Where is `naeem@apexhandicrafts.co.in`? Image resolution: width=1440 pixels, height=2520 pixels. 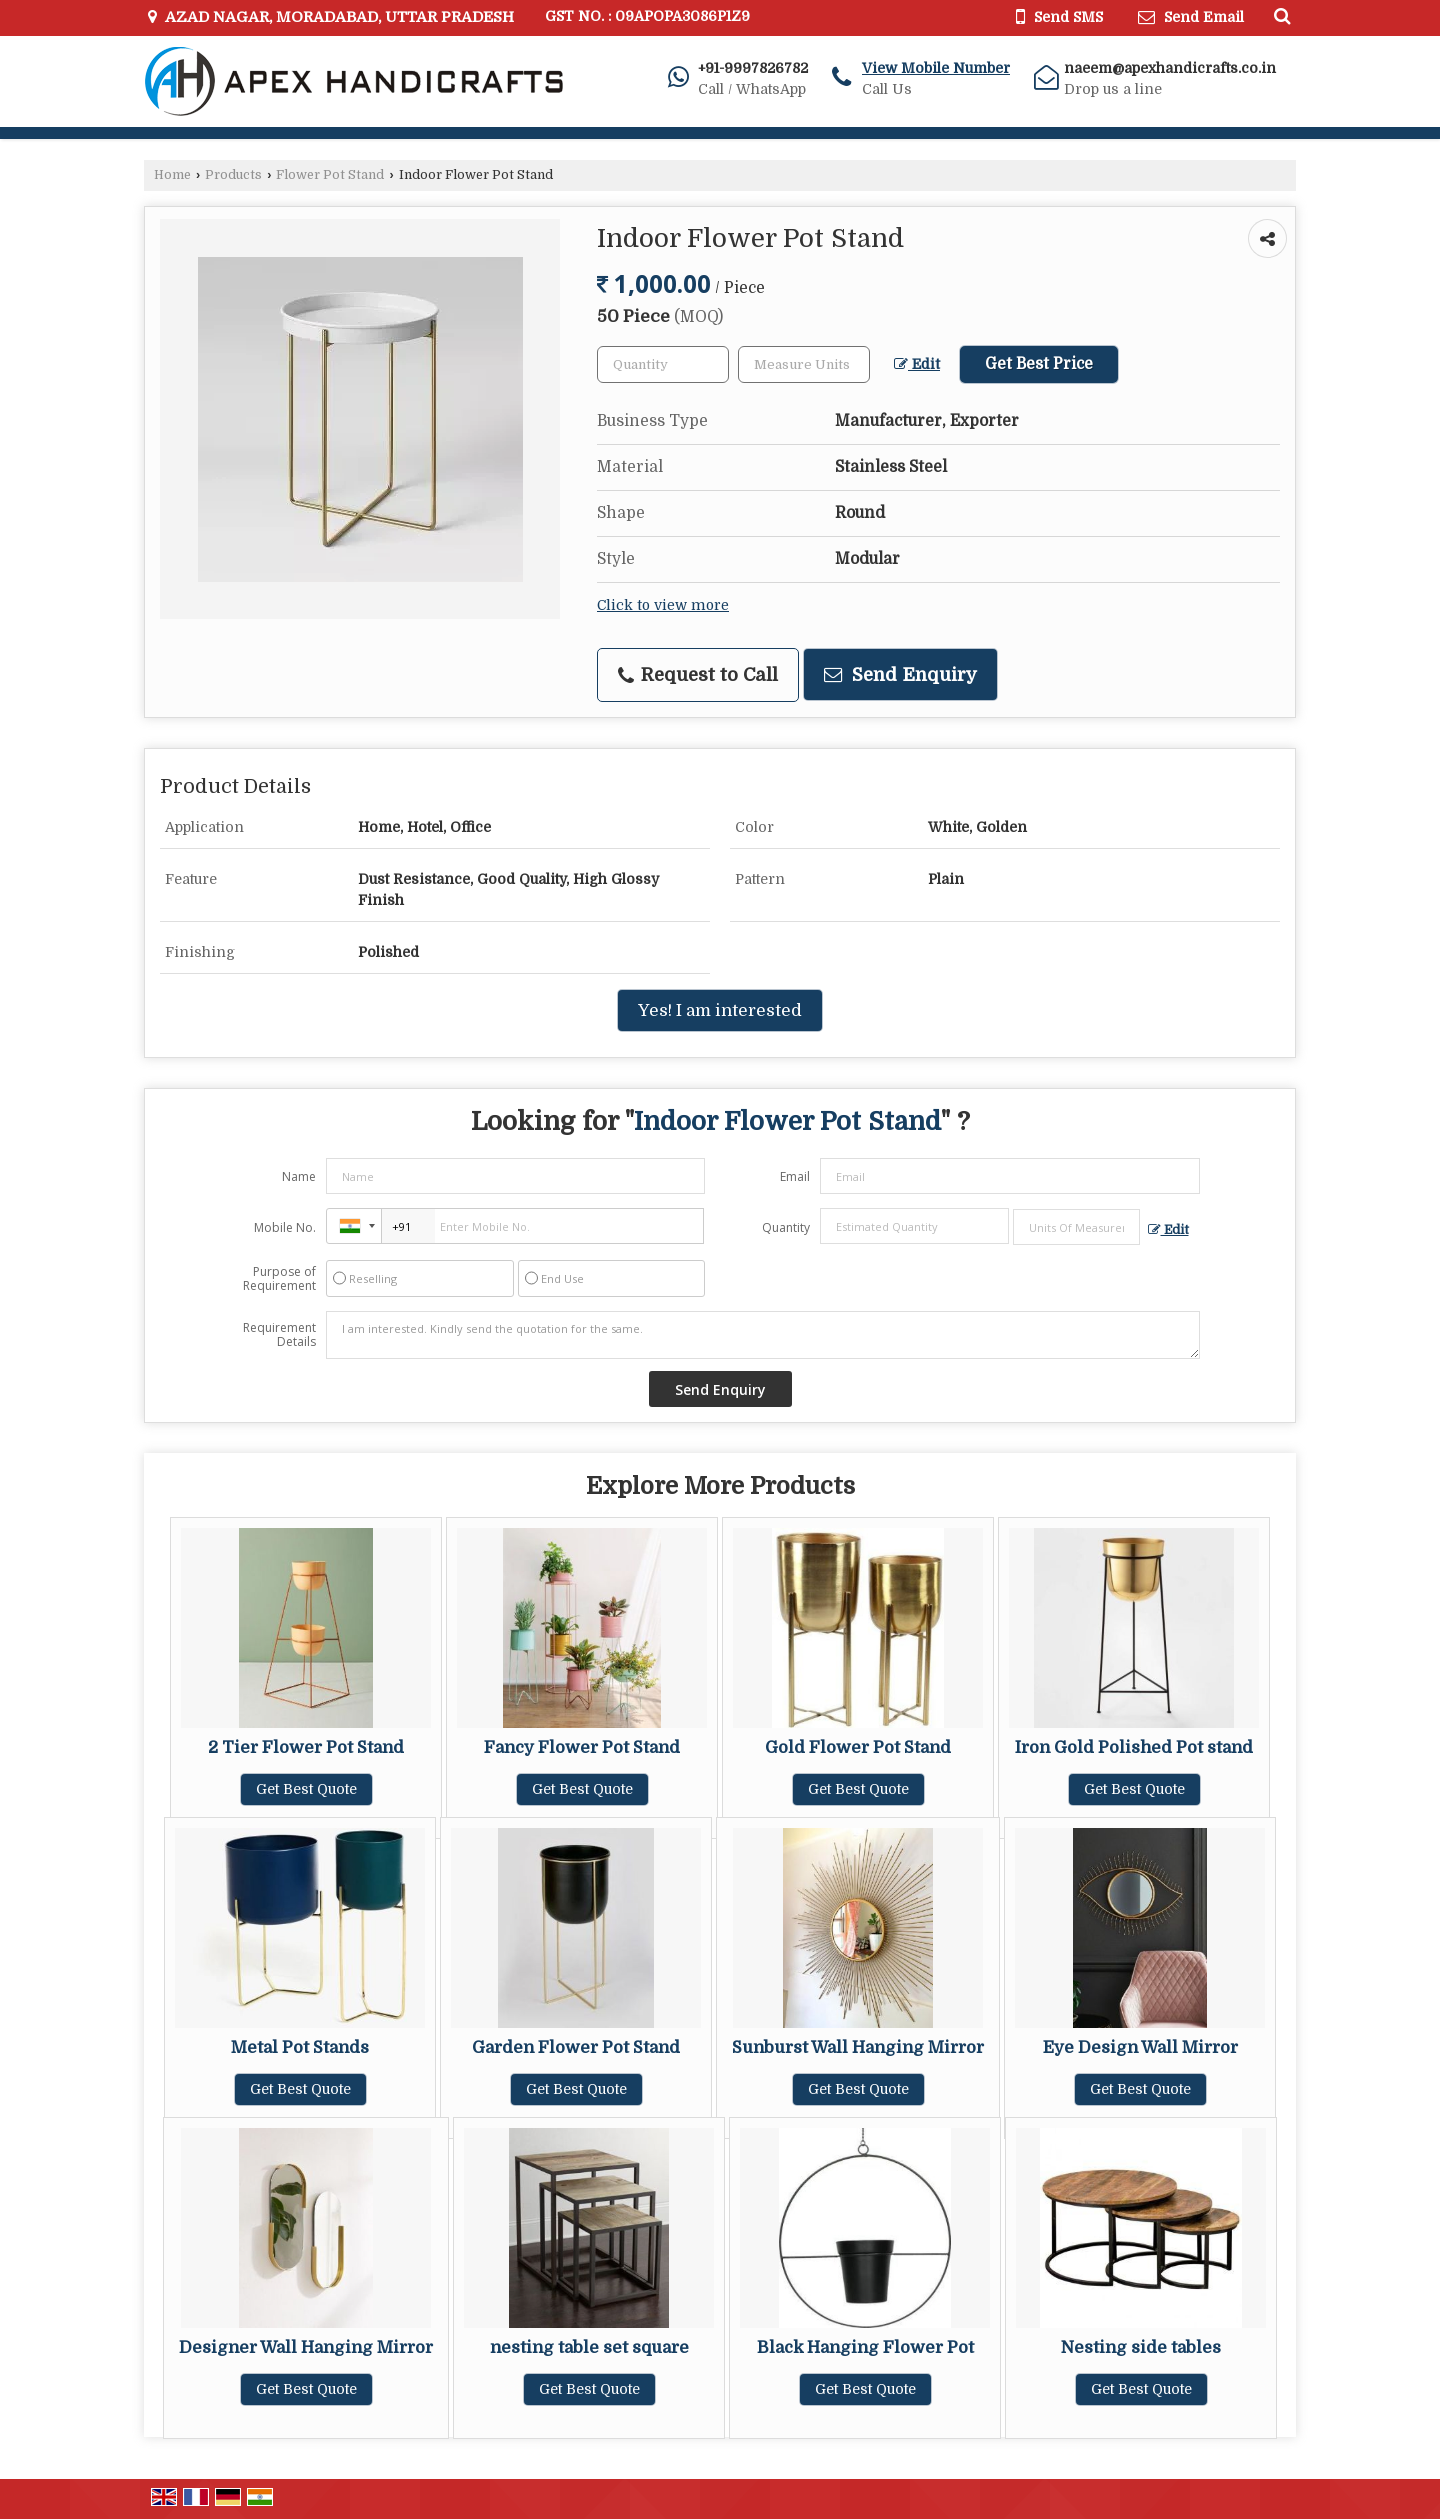
naeem@apexhandicrafts.co.in is located at coordinates (1170, 68).